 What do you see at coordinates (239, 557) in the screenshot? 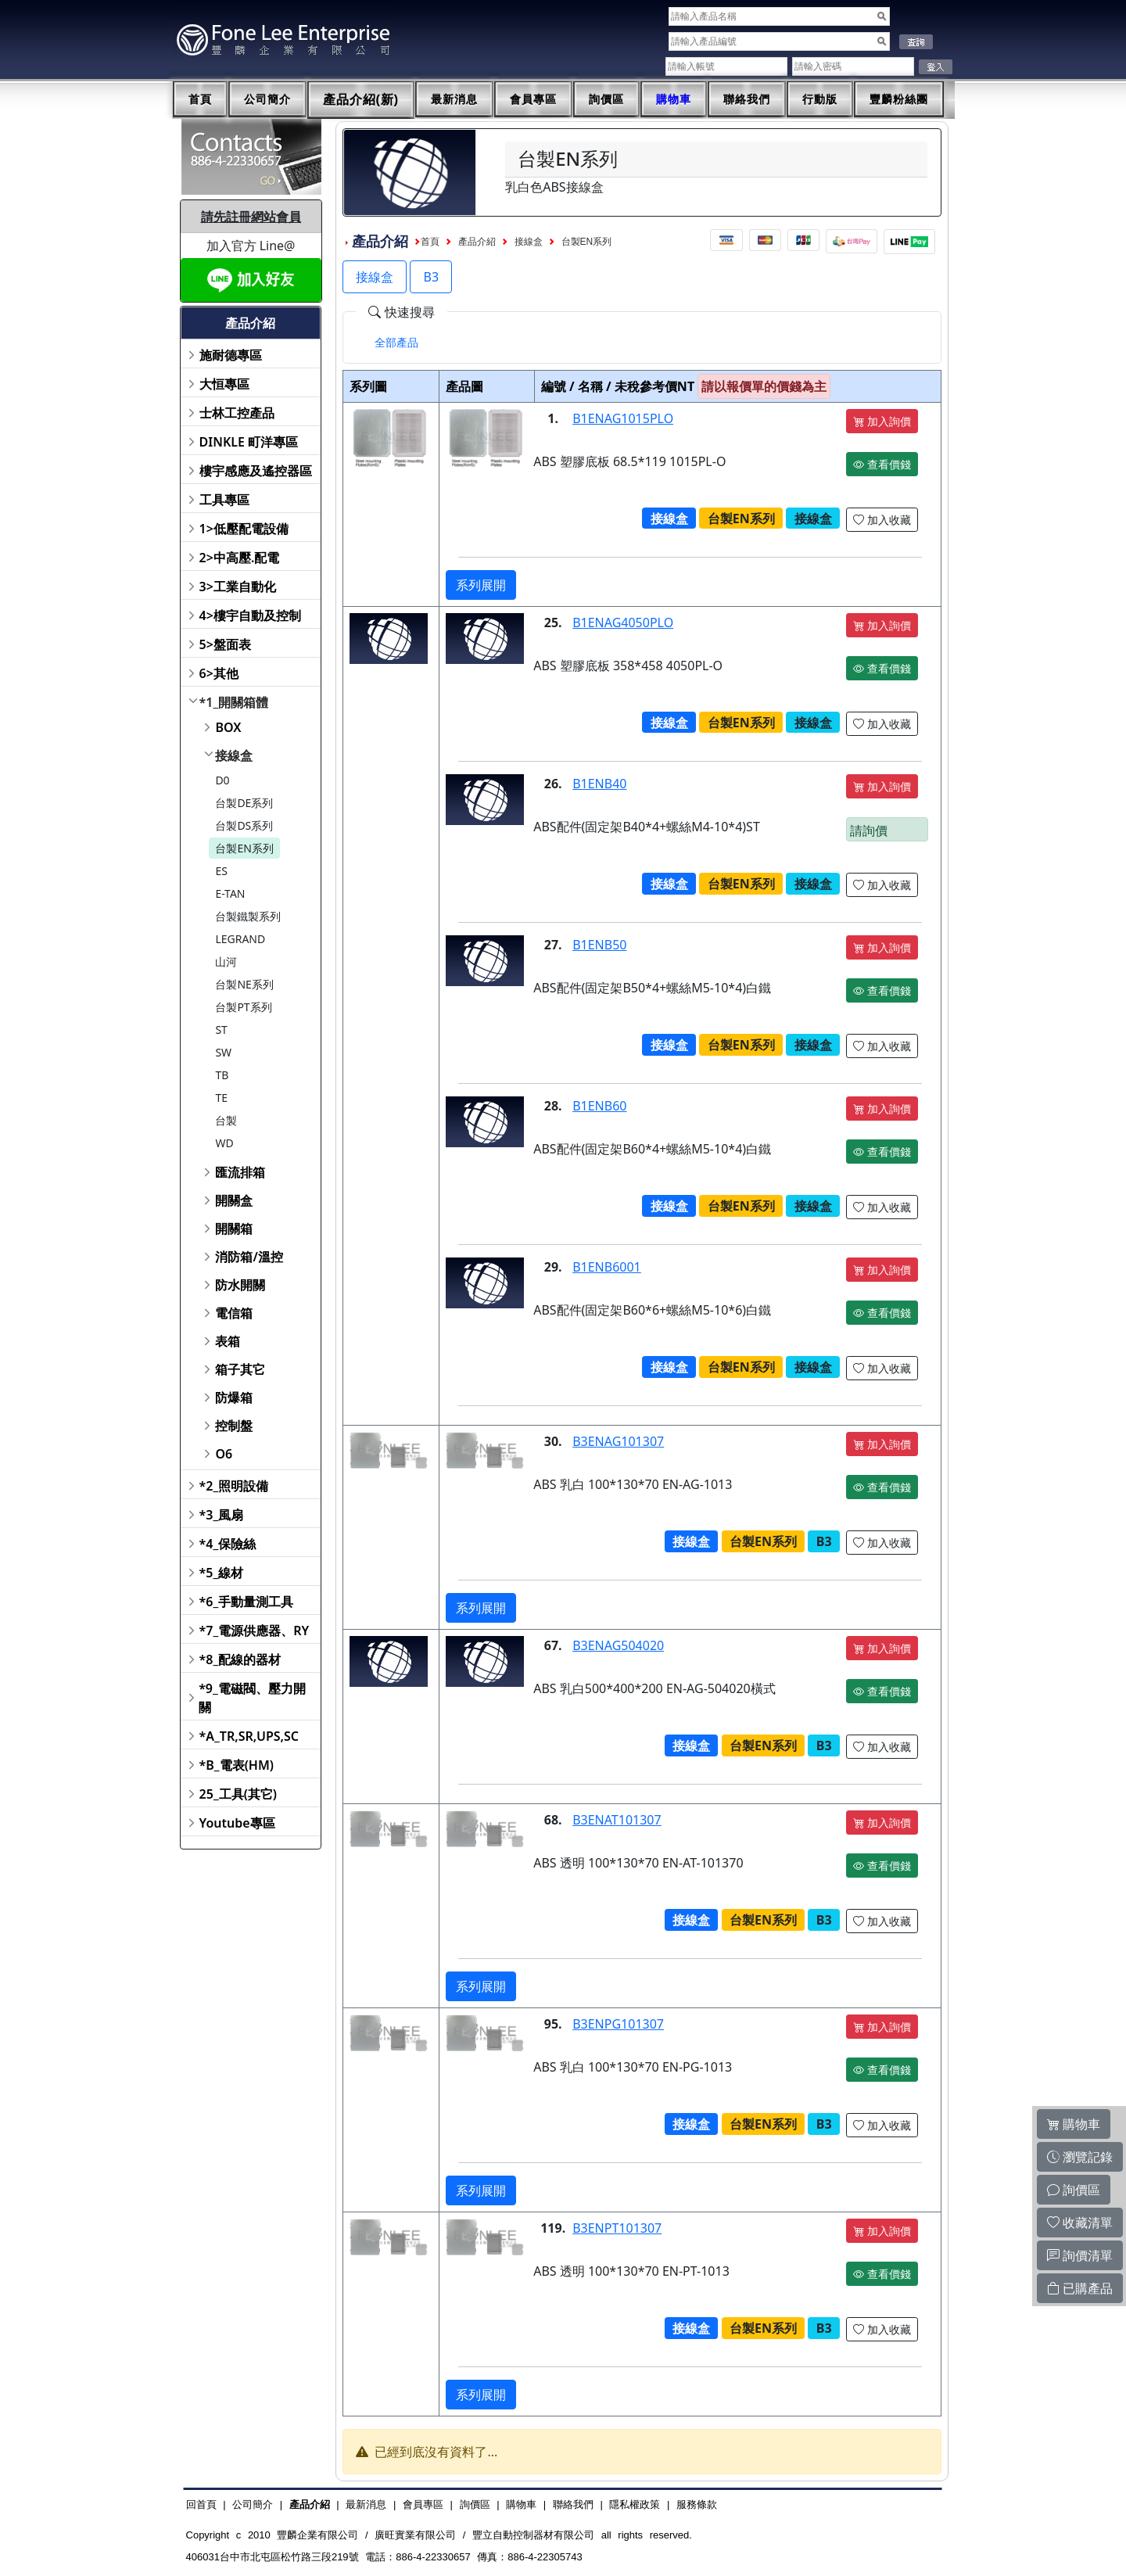
I see `2>中高壓.配電` at bounding box center [239, 557].